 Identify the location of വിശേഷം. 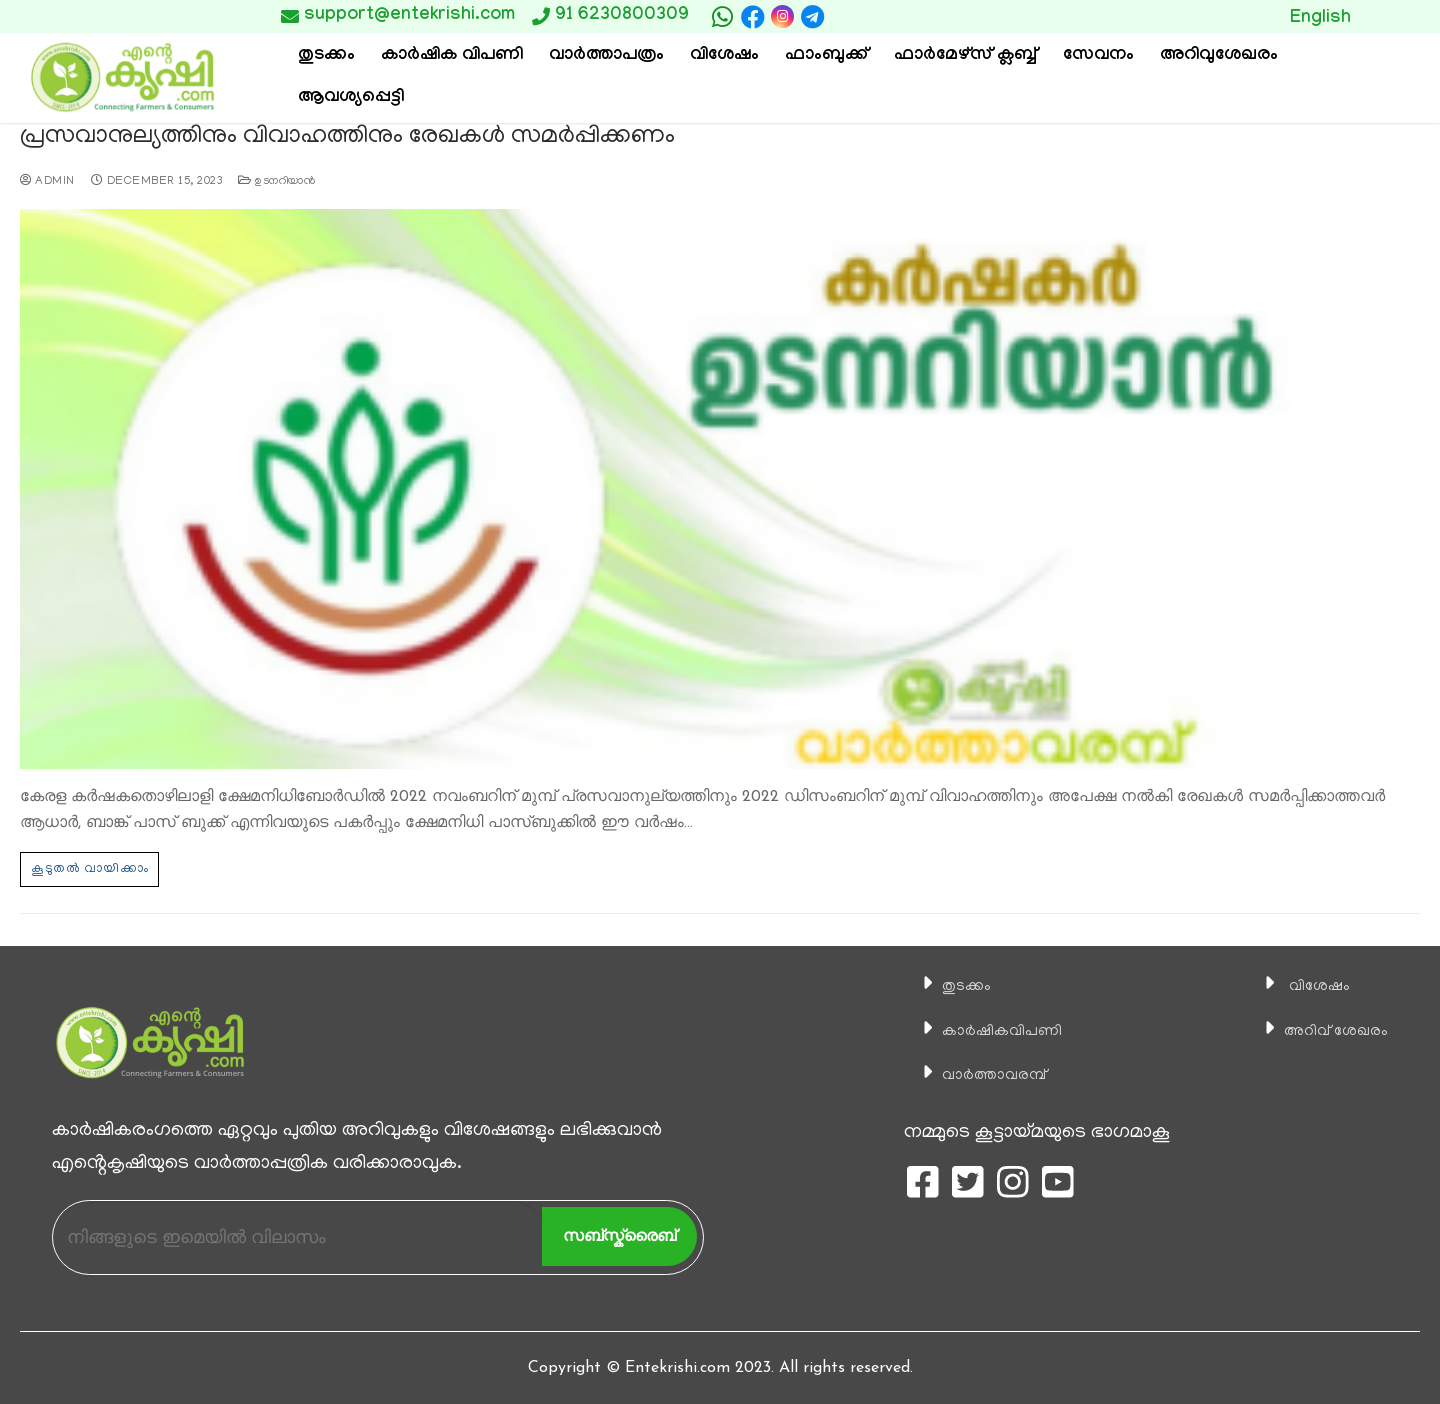
(1300, 985).